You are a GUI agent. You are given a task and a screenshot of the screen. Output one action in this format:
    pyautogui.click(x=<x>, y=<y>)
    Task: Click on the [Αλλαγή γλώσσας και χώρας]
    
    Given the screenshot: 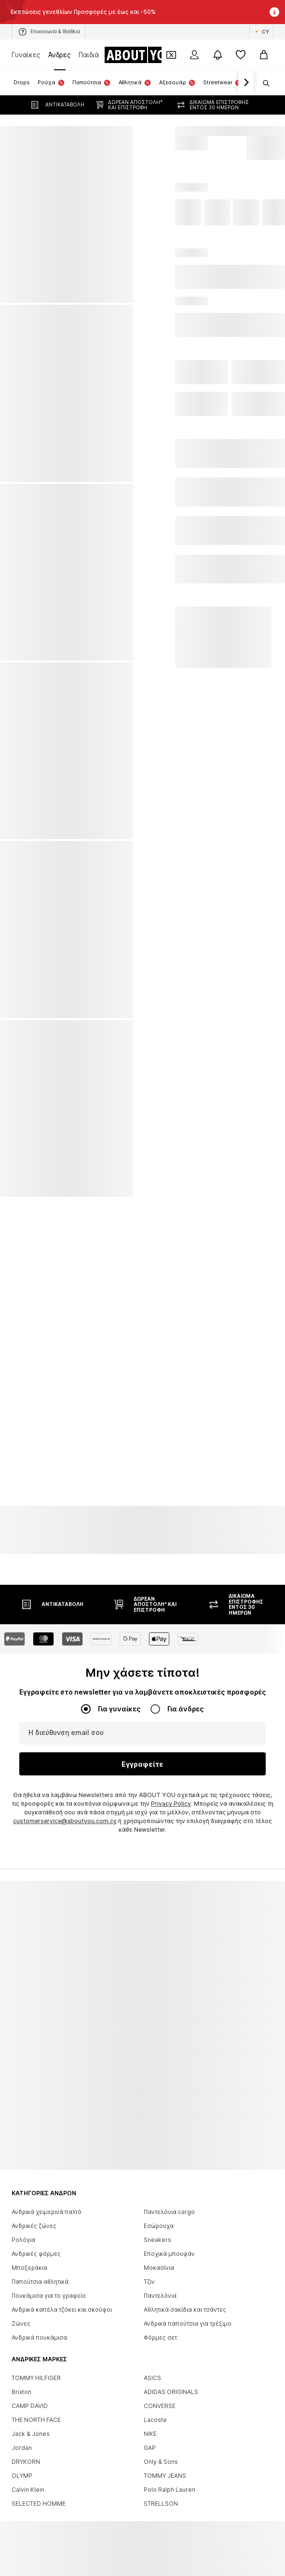 What is the action you would take?
    pyautogui.click(x=261, y=31)
    